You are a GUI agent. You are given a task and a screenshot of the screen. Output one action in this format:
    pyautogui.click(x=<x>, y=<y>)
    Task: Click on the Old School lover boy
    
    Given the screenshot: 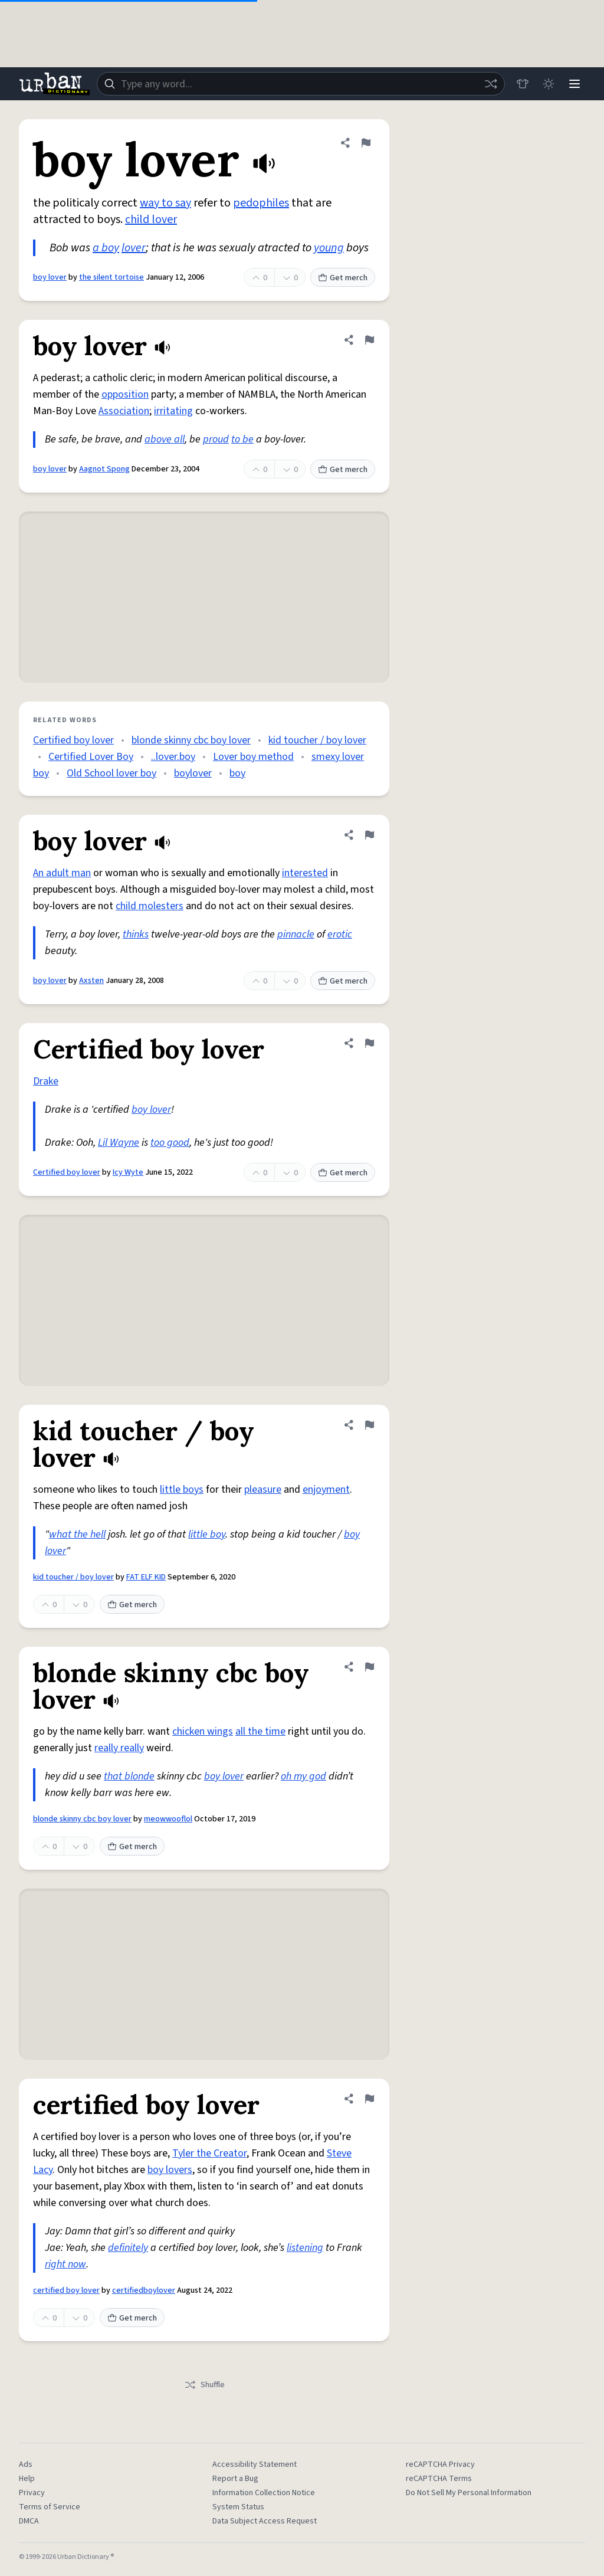 What is the action you would take?
    pyautogui.click(x=111, y=773)
    